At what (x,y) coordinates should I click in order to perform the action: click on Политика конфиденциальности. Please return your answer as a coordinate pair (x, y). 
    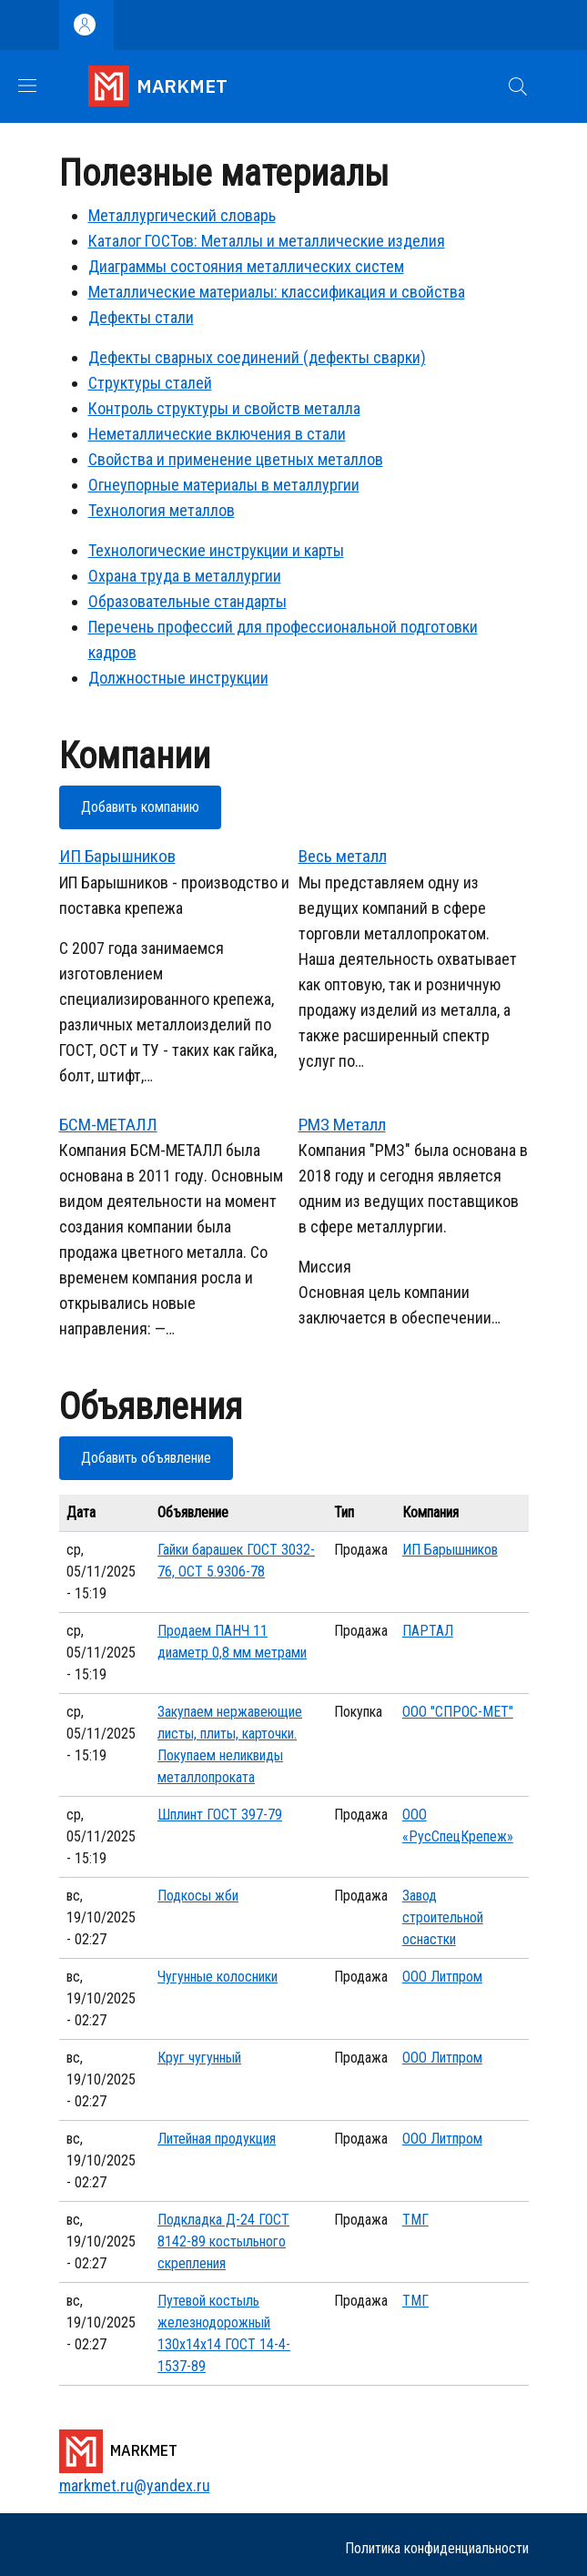
    Looking at the image, I should click on (437, 2548).